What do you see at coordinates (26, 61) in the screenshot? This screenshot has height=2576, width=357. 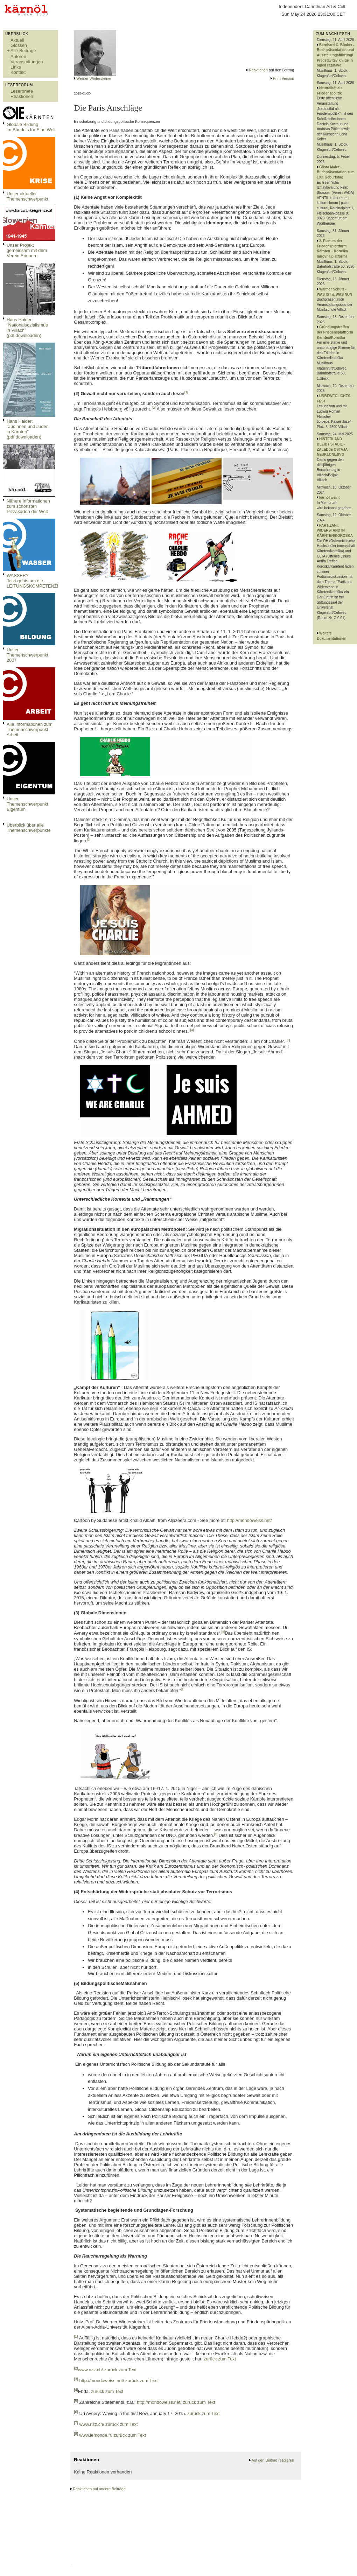 I see `Veranstaltungen` at bounding box center [26, 61].